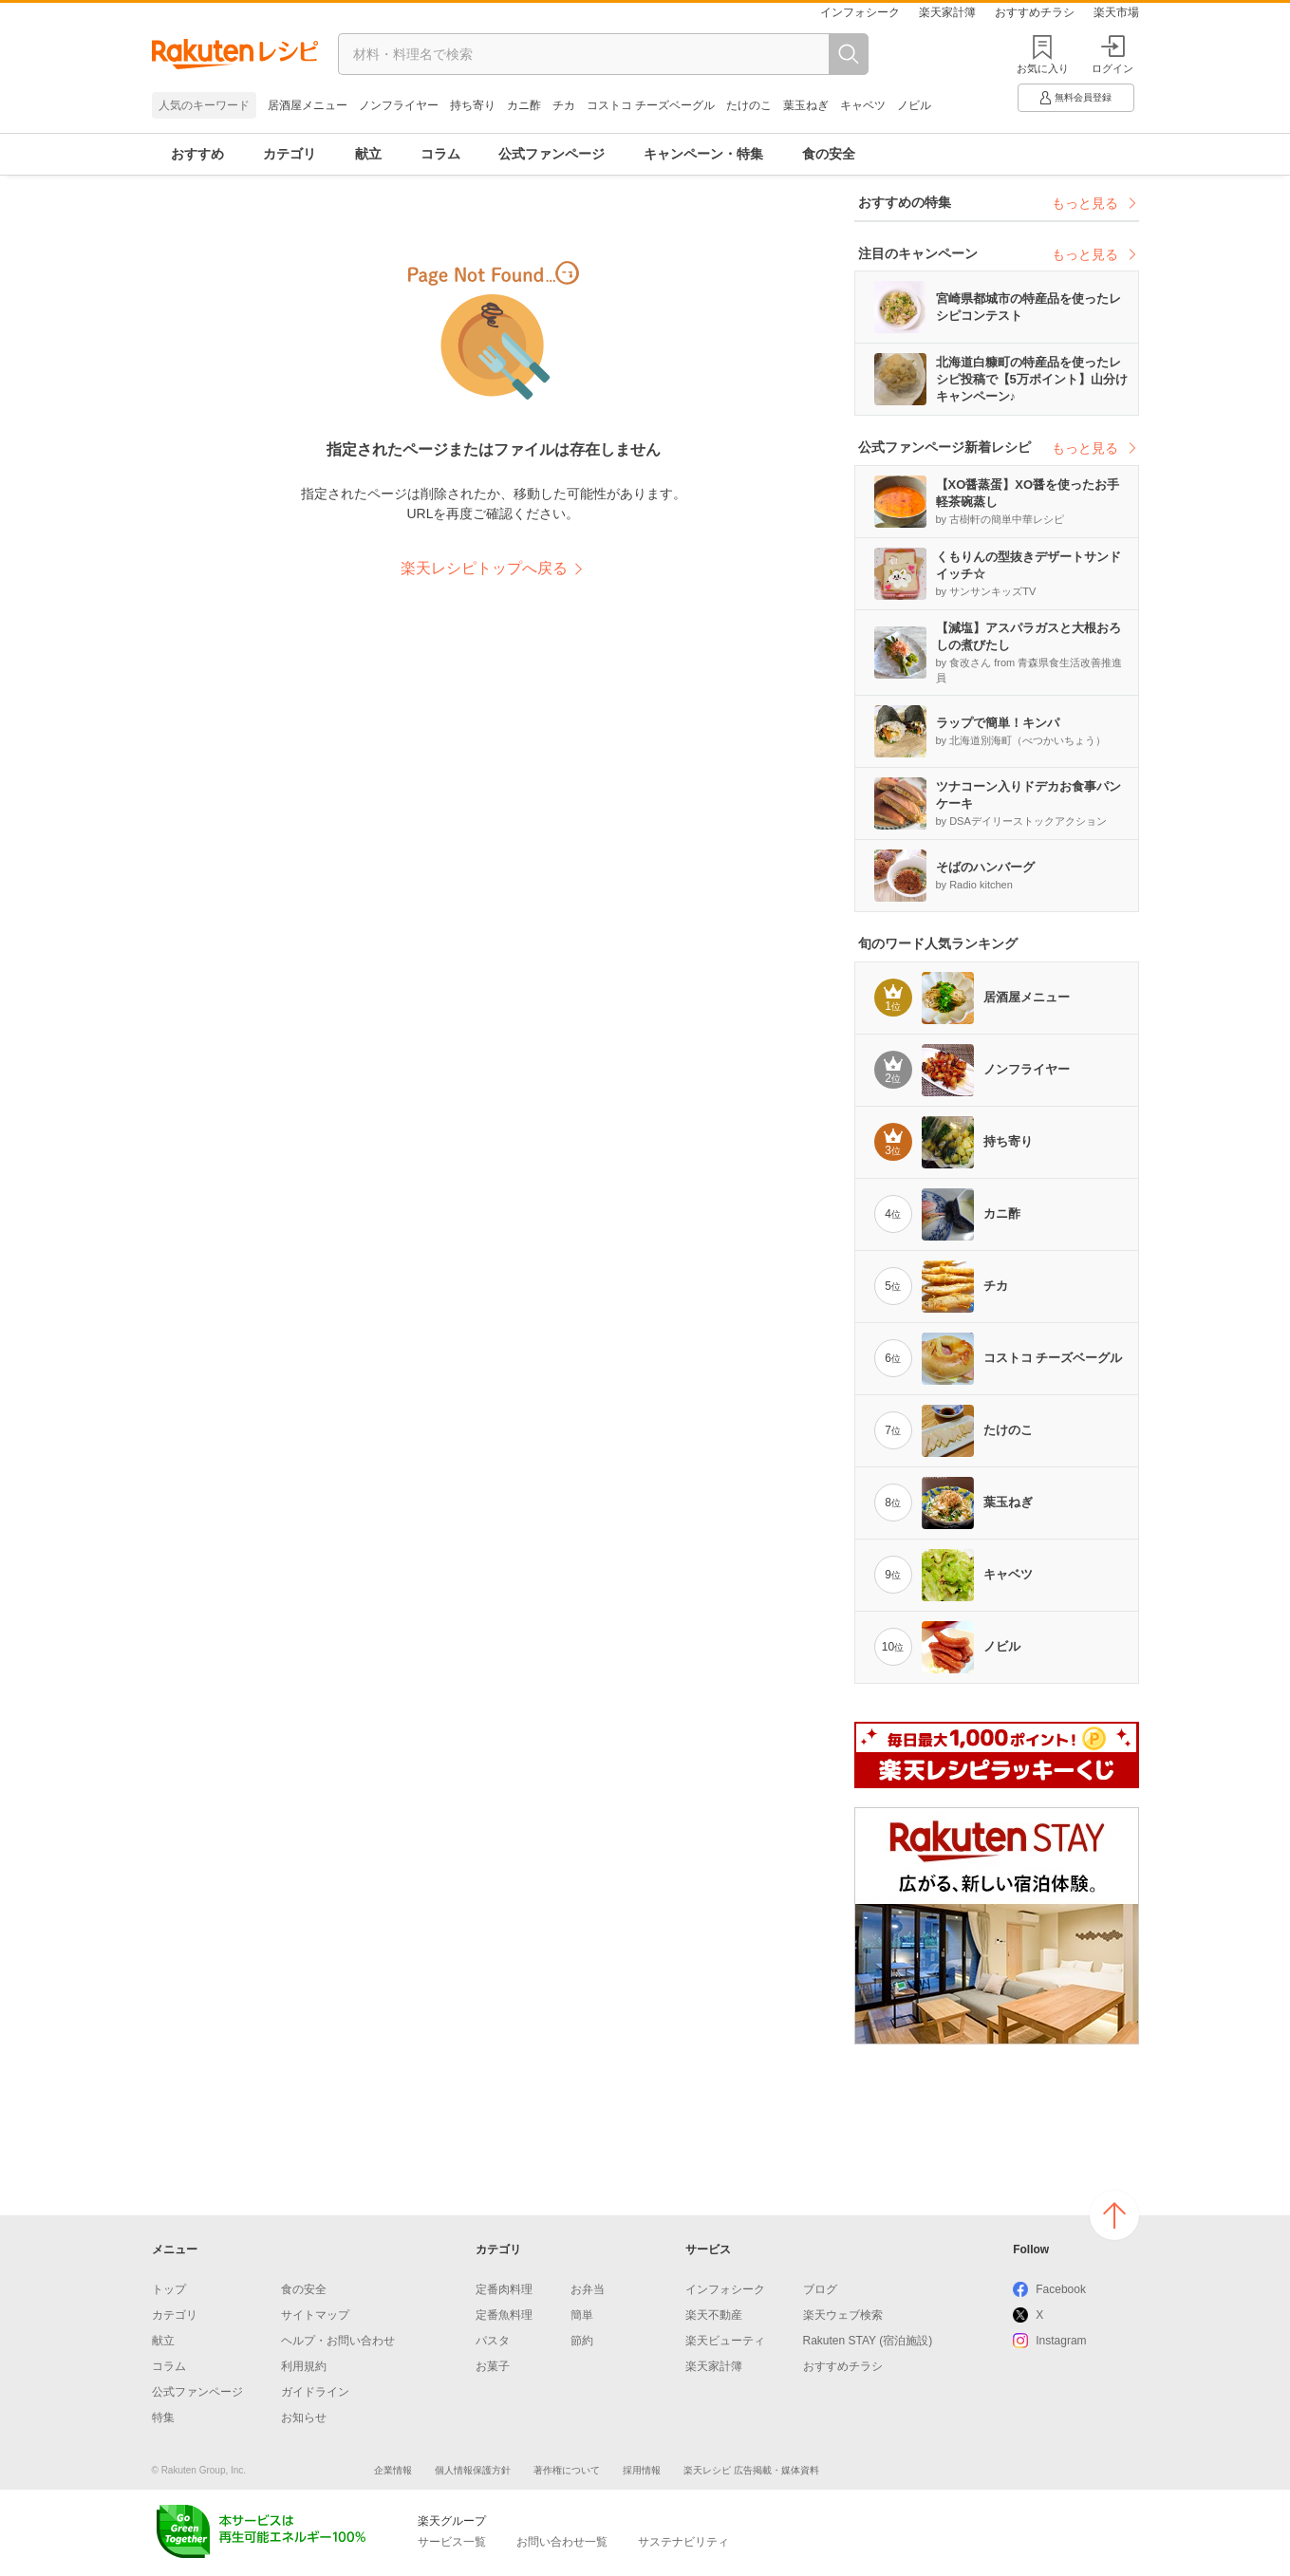  I want to click on 葉玉ねぎ, so click(806, 105).